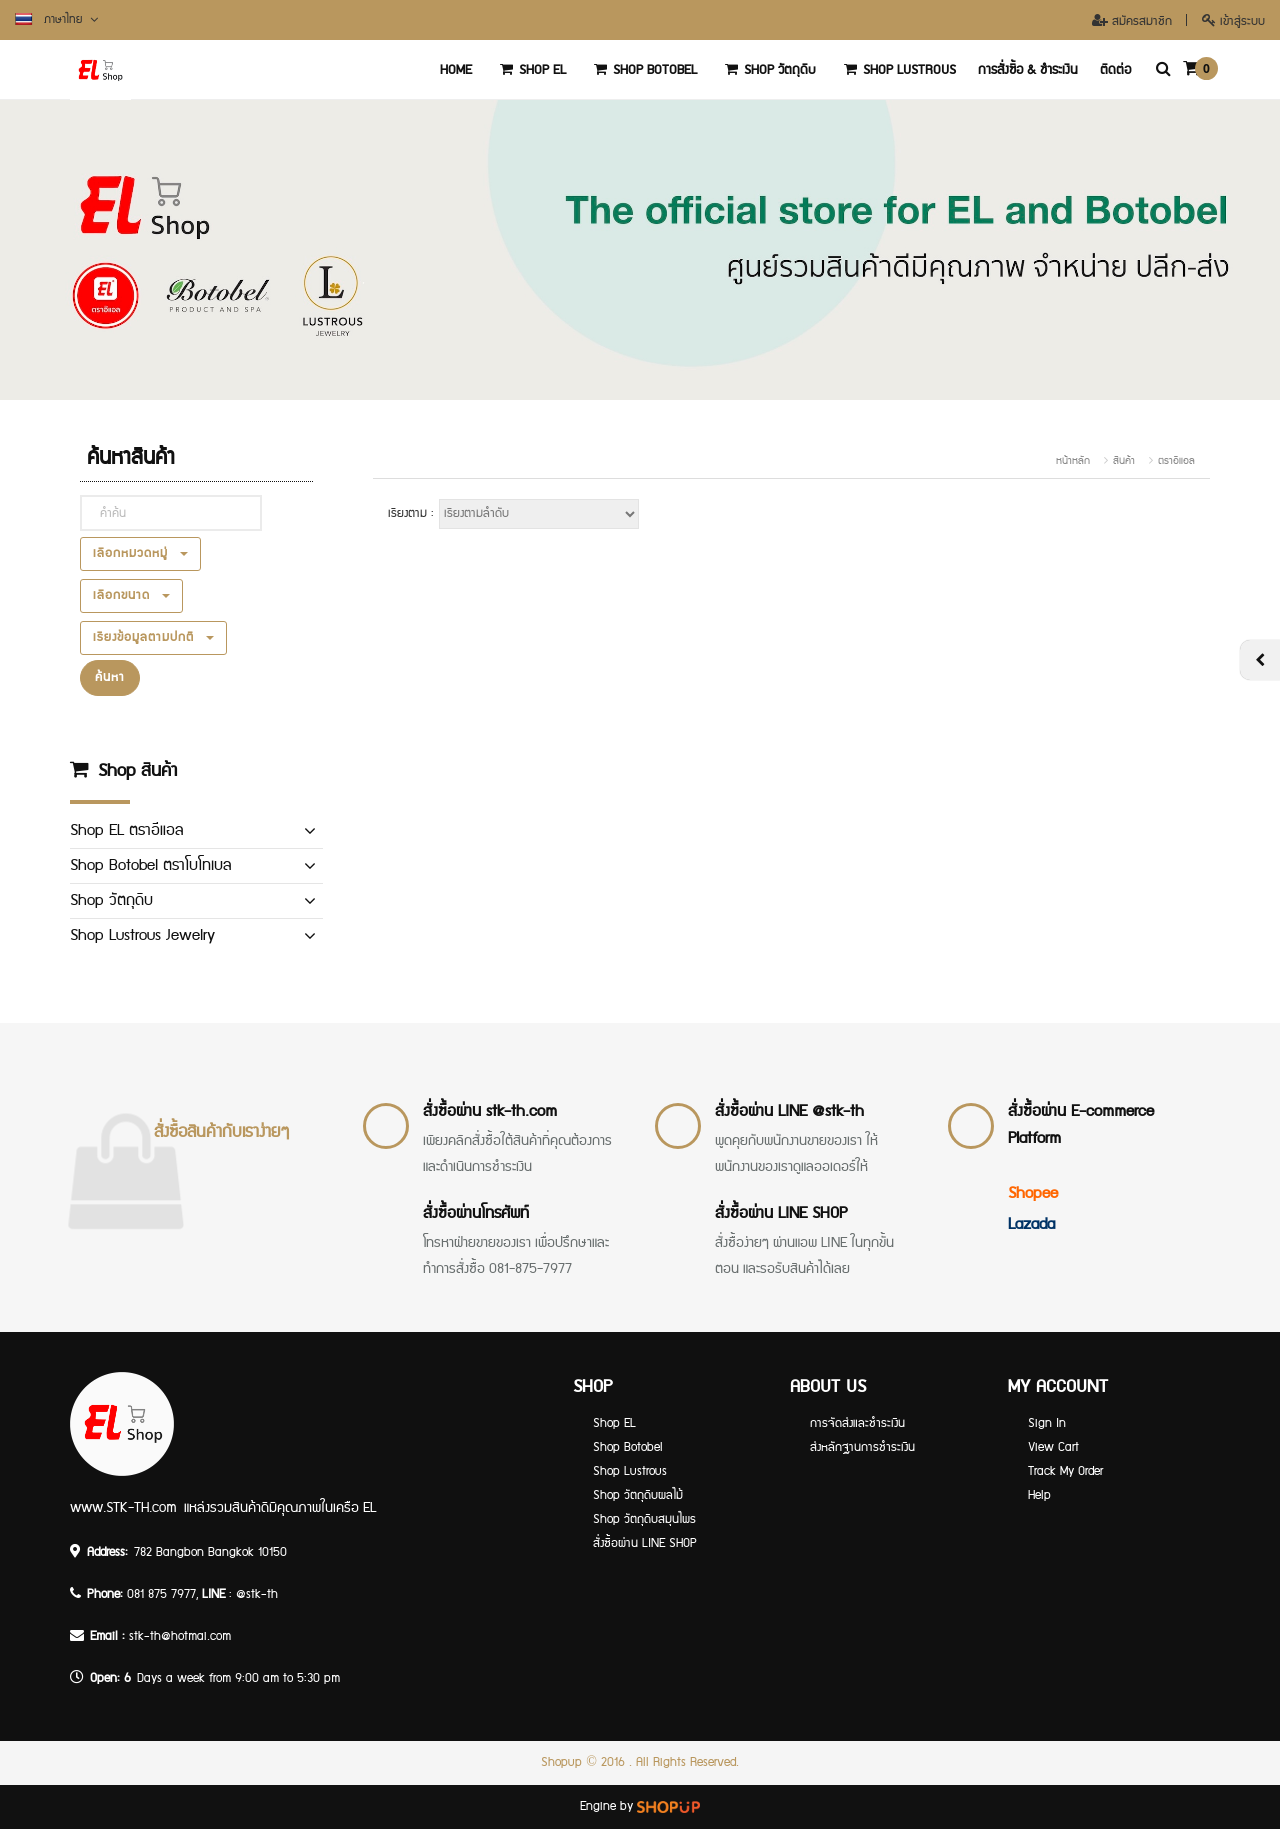 This screenshot has height=1829, width=1280. Describe the element at coordinates (862, 1447) in the screenshot. I see `ส่งหลักฐานการชำระเงิน` at that location.